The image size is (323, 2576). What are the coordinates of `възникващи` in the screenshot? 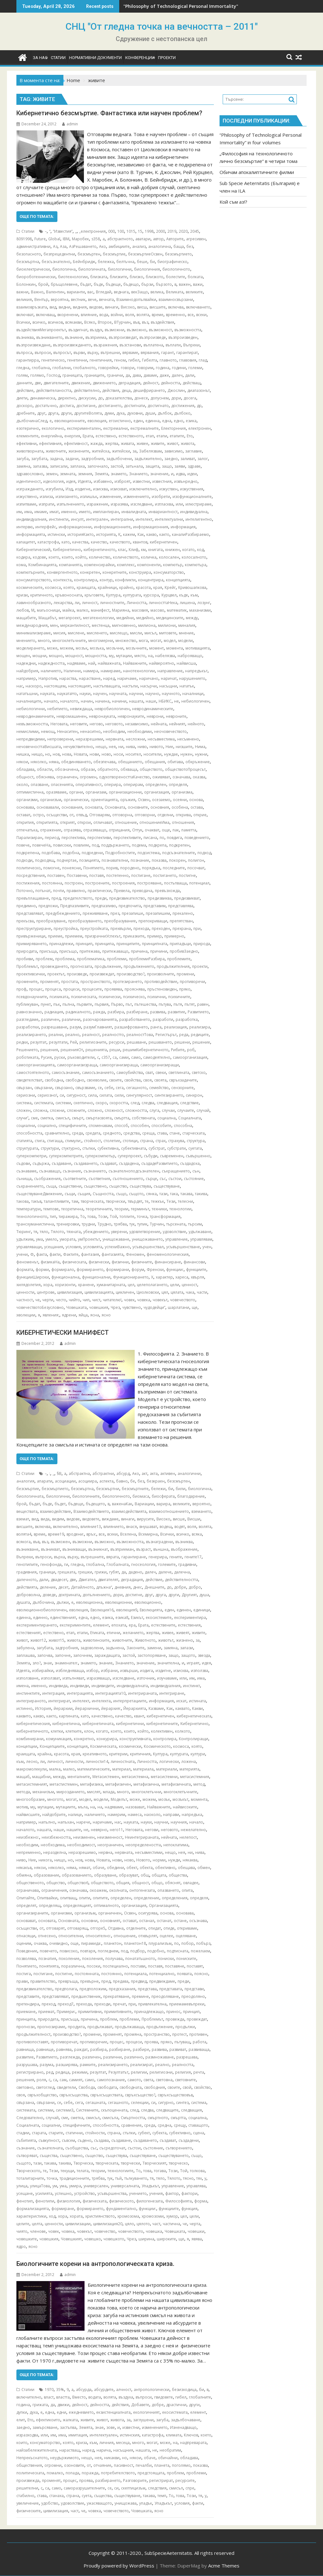 It's located at (74, 1549).